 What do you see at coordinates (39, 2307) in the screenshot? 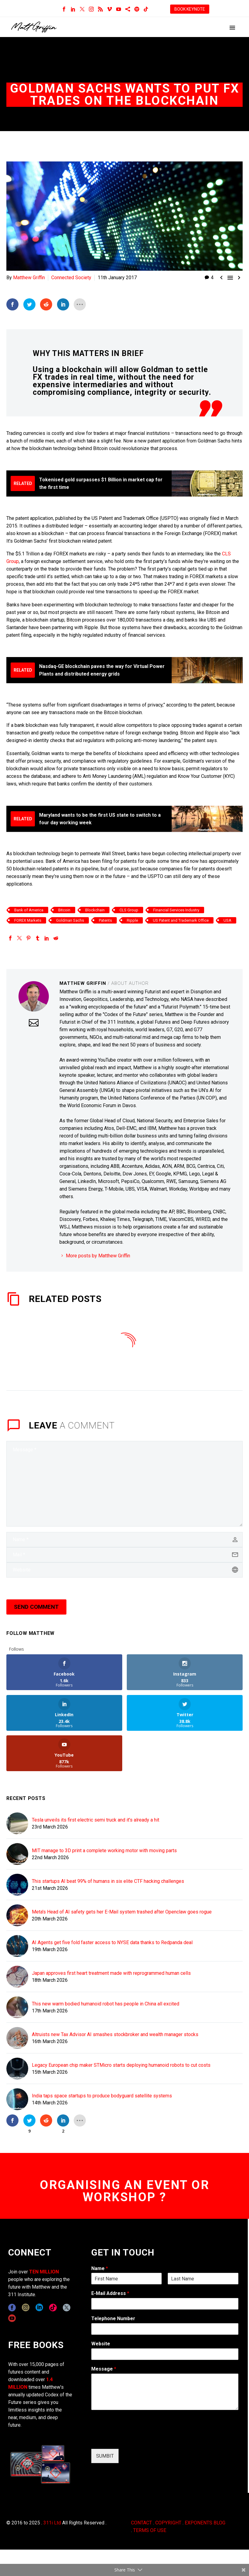
I see `[linkedin]` at bounding box center [39, 2307].